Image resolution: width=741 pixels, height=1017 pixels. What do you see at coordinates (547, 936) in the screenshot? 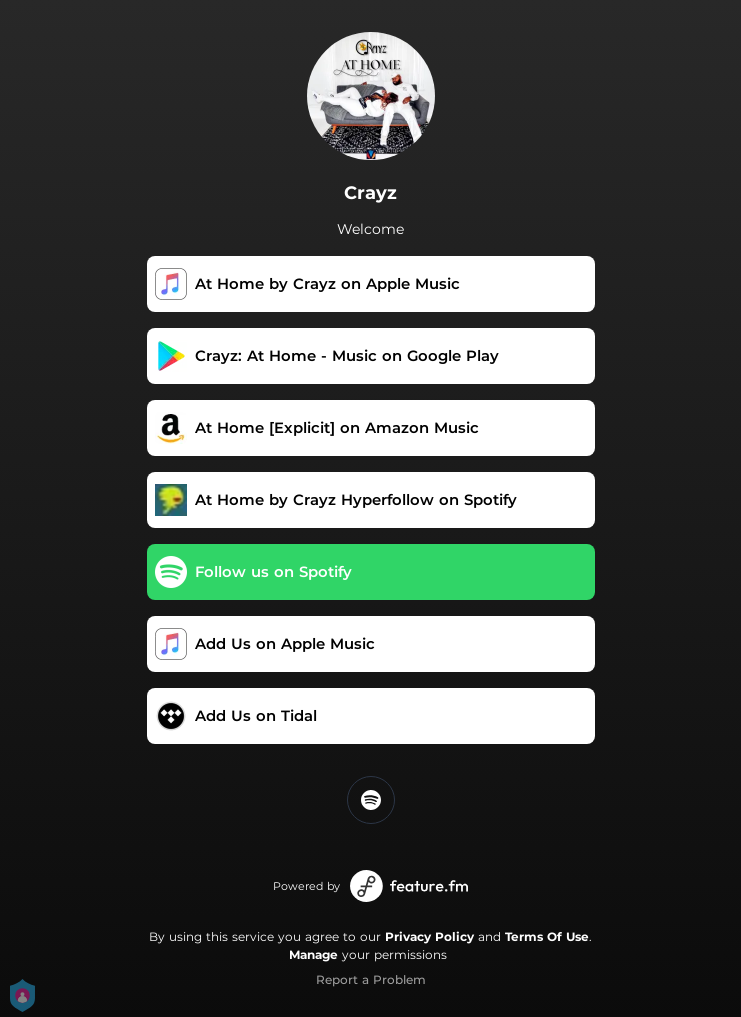
I see `Terms Of Use` at bounding box center [547, 936].